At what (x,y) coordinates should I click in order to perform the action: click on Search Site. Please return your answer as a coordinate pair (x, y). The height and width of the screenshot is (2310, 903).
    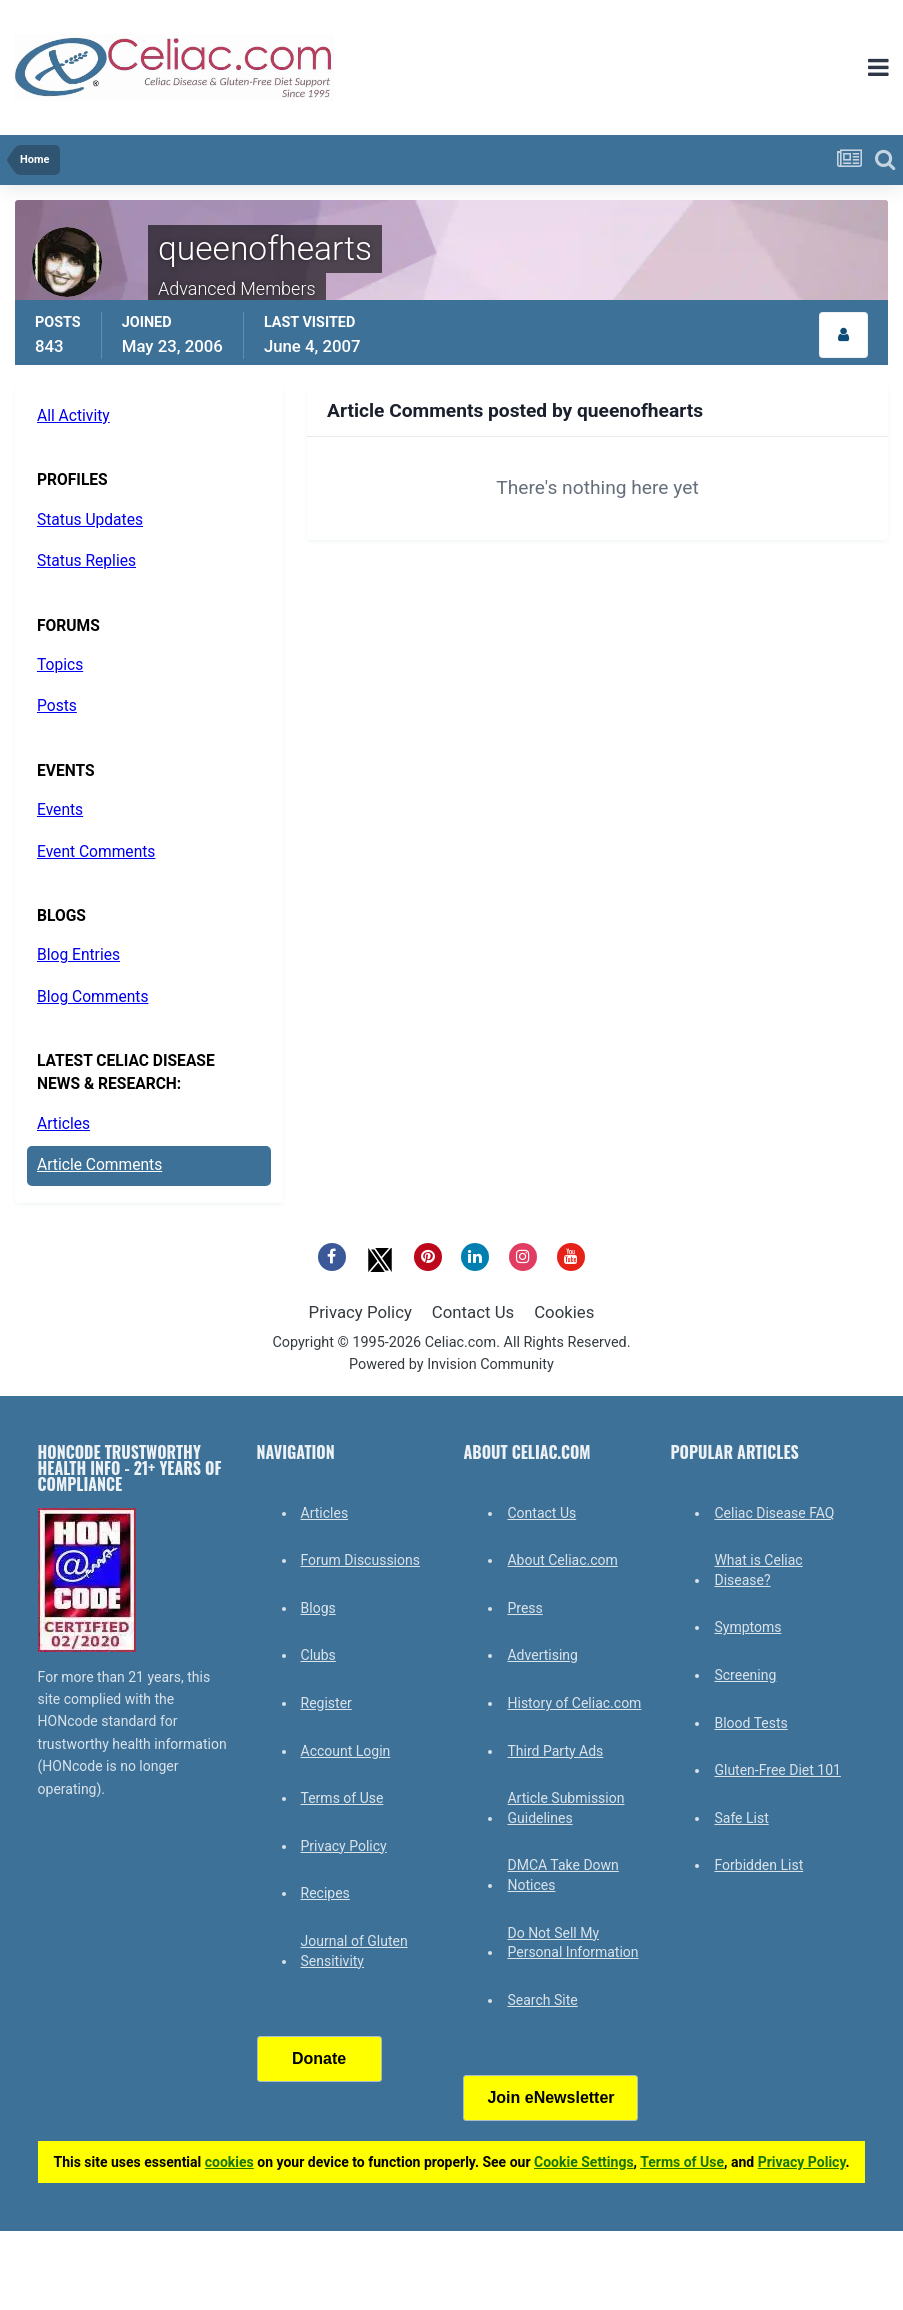
    Looking at the image, I should click on (542, 2000).